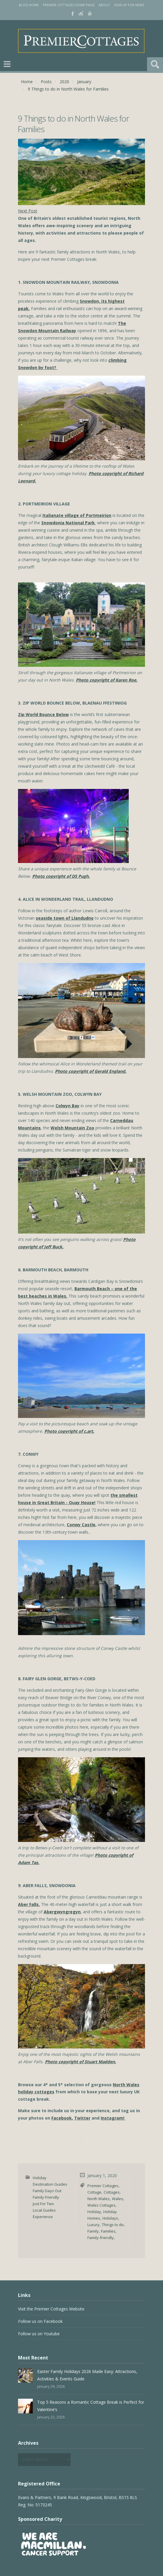 The image size is (163, 2576). What do you see at coordinates (117, 2198) in the screenshot?
I see `Wales` at bounding box center [117, 2198].